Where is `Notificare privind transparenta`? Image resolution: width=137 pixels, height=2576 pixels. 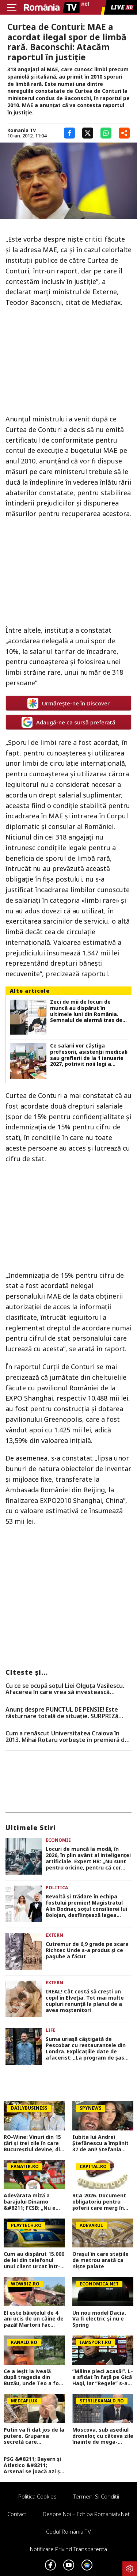
Notificare privind transparenta is located at coordinates (68, 2549).